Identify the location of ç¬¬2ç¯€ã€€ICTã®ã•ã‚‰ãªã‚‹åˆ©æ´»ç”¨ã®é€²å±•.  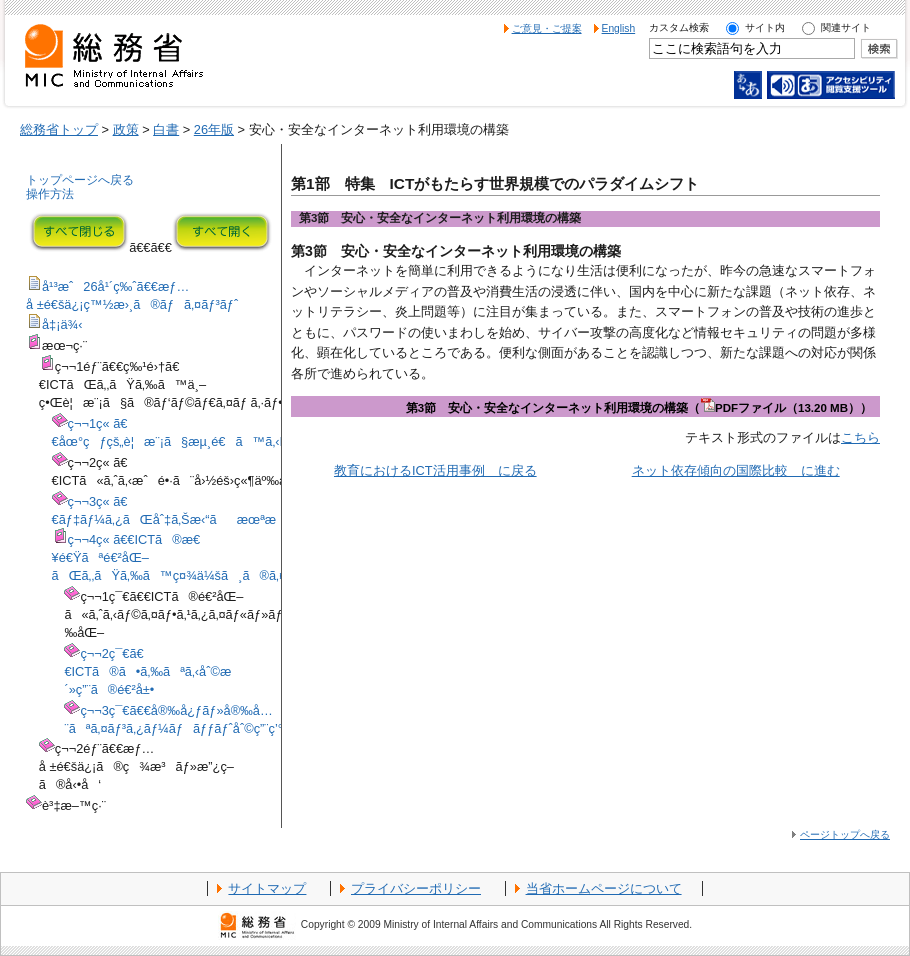
(147, 671).